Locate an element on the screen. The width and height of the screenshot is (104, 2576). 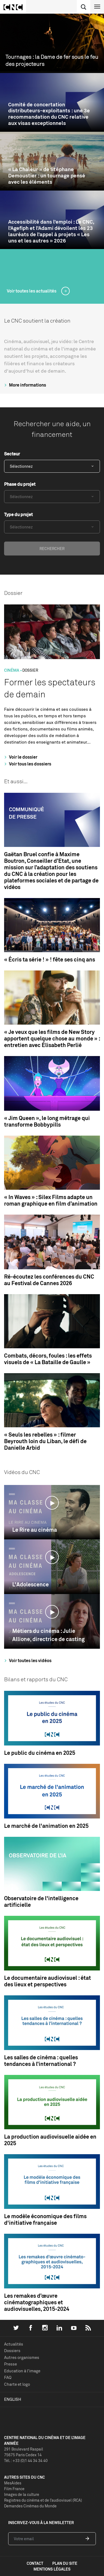
Images de la culture is located at coordinates (21, 2494).